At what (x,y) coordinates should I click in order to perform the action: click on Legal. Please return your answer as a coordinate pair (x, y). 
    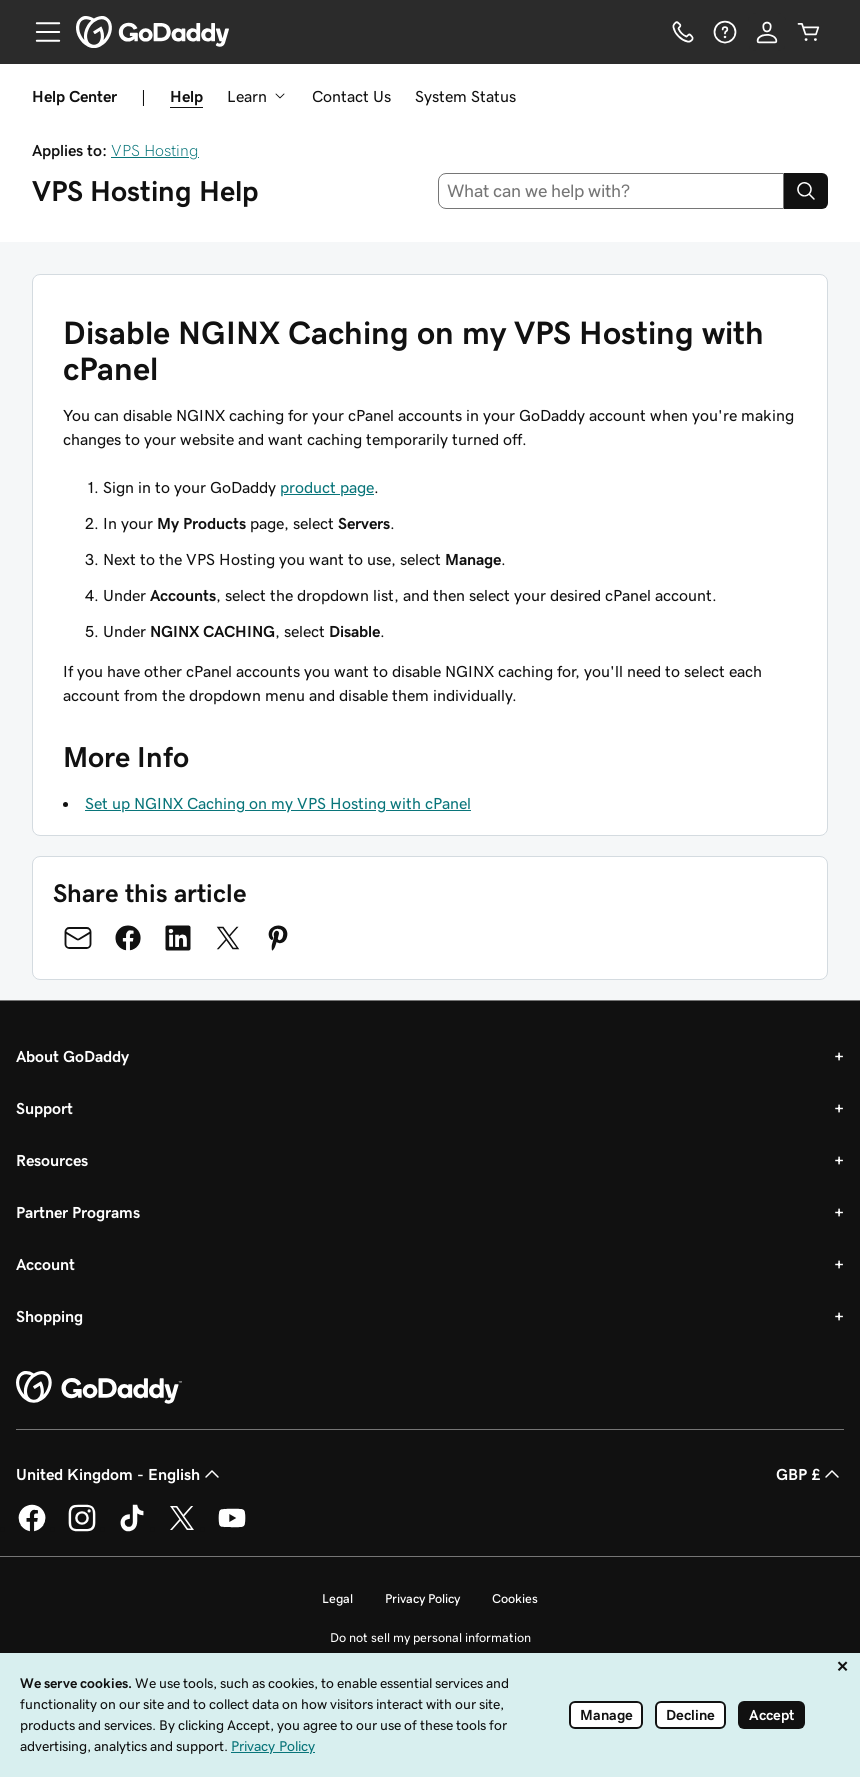
    Looking at the image, I should click on (337, 1598).